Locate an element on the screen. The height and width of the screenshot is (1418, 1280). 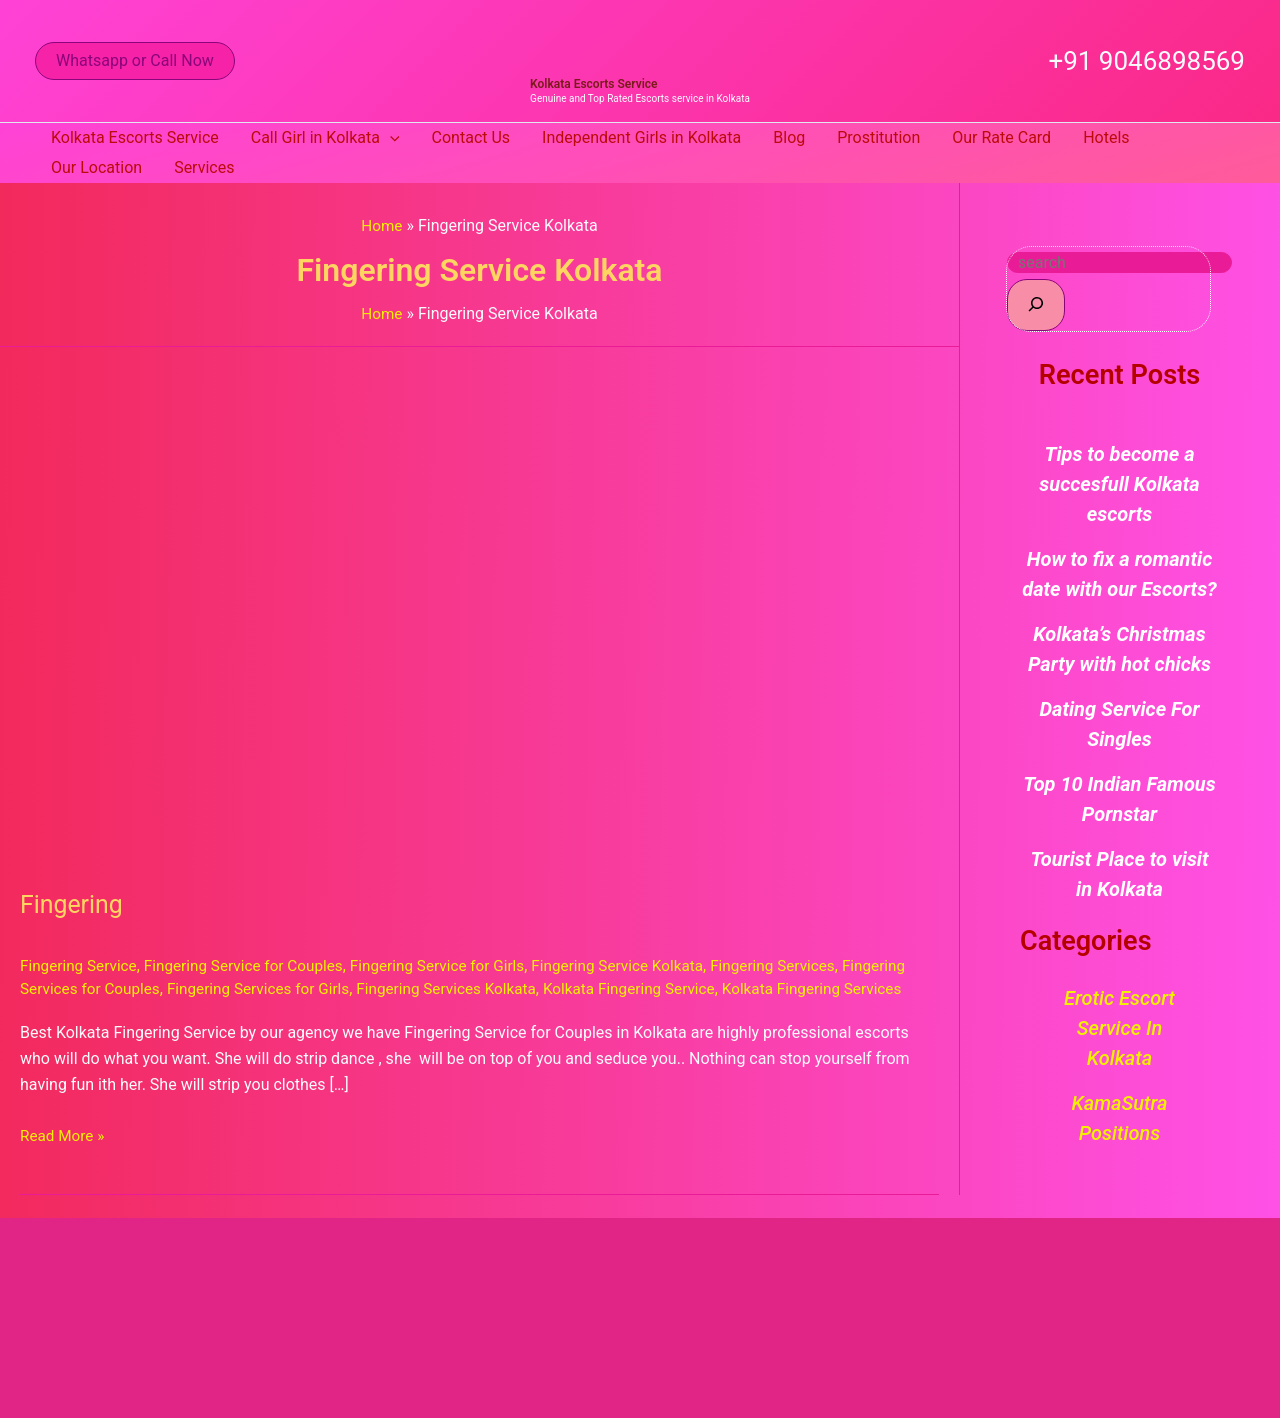
Independent Girls in Kolkata is located at coordinates (641, 137).